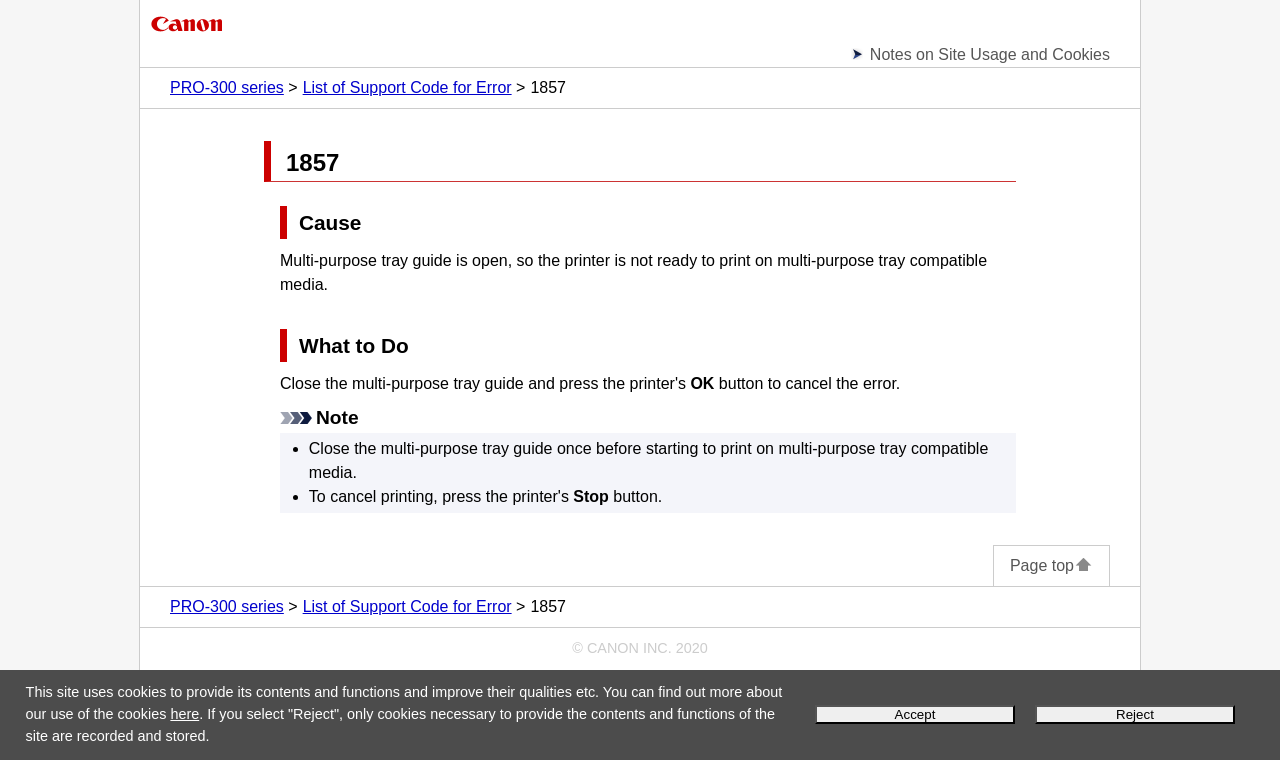 The height and width of the screenshot is (760, 1280). Describe the element at coordinates (184, 714) in the screenshot. I see `here` at that location.